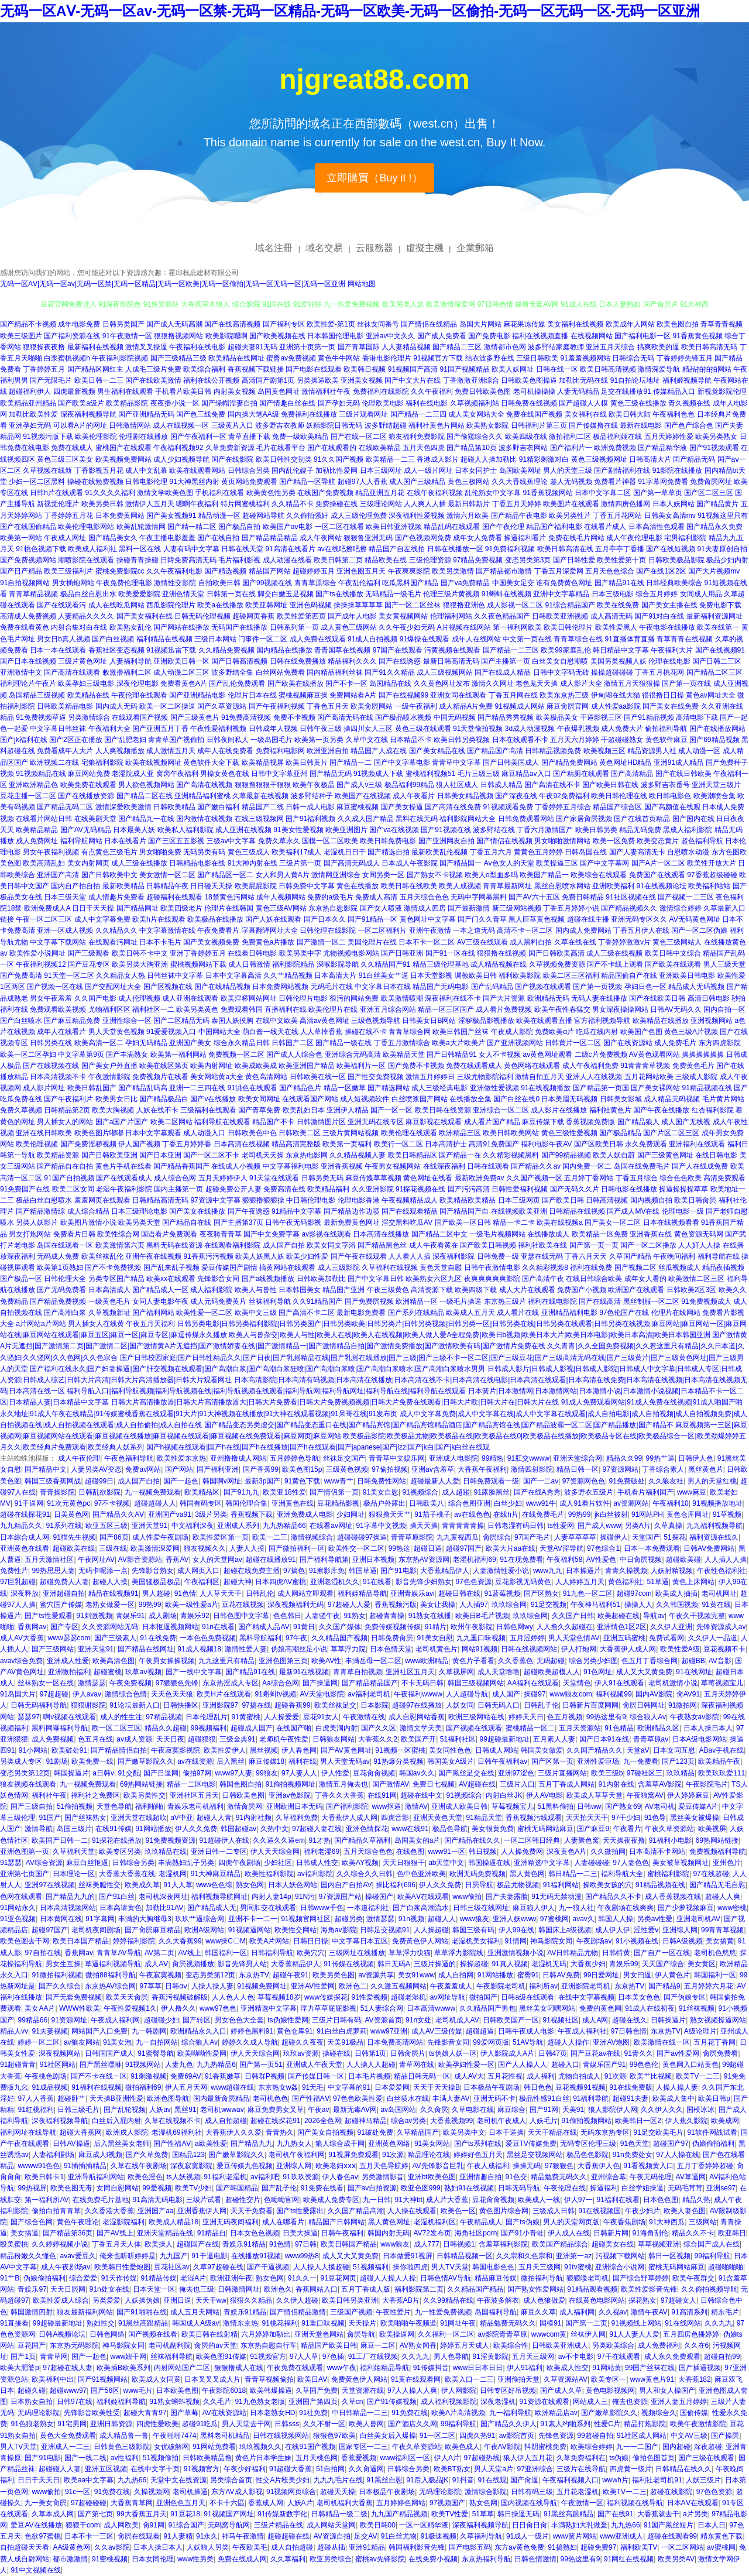 The height and width of the screenshot is (2576, 749). I want to click on 成人黑料自拍, so click(531, 942).